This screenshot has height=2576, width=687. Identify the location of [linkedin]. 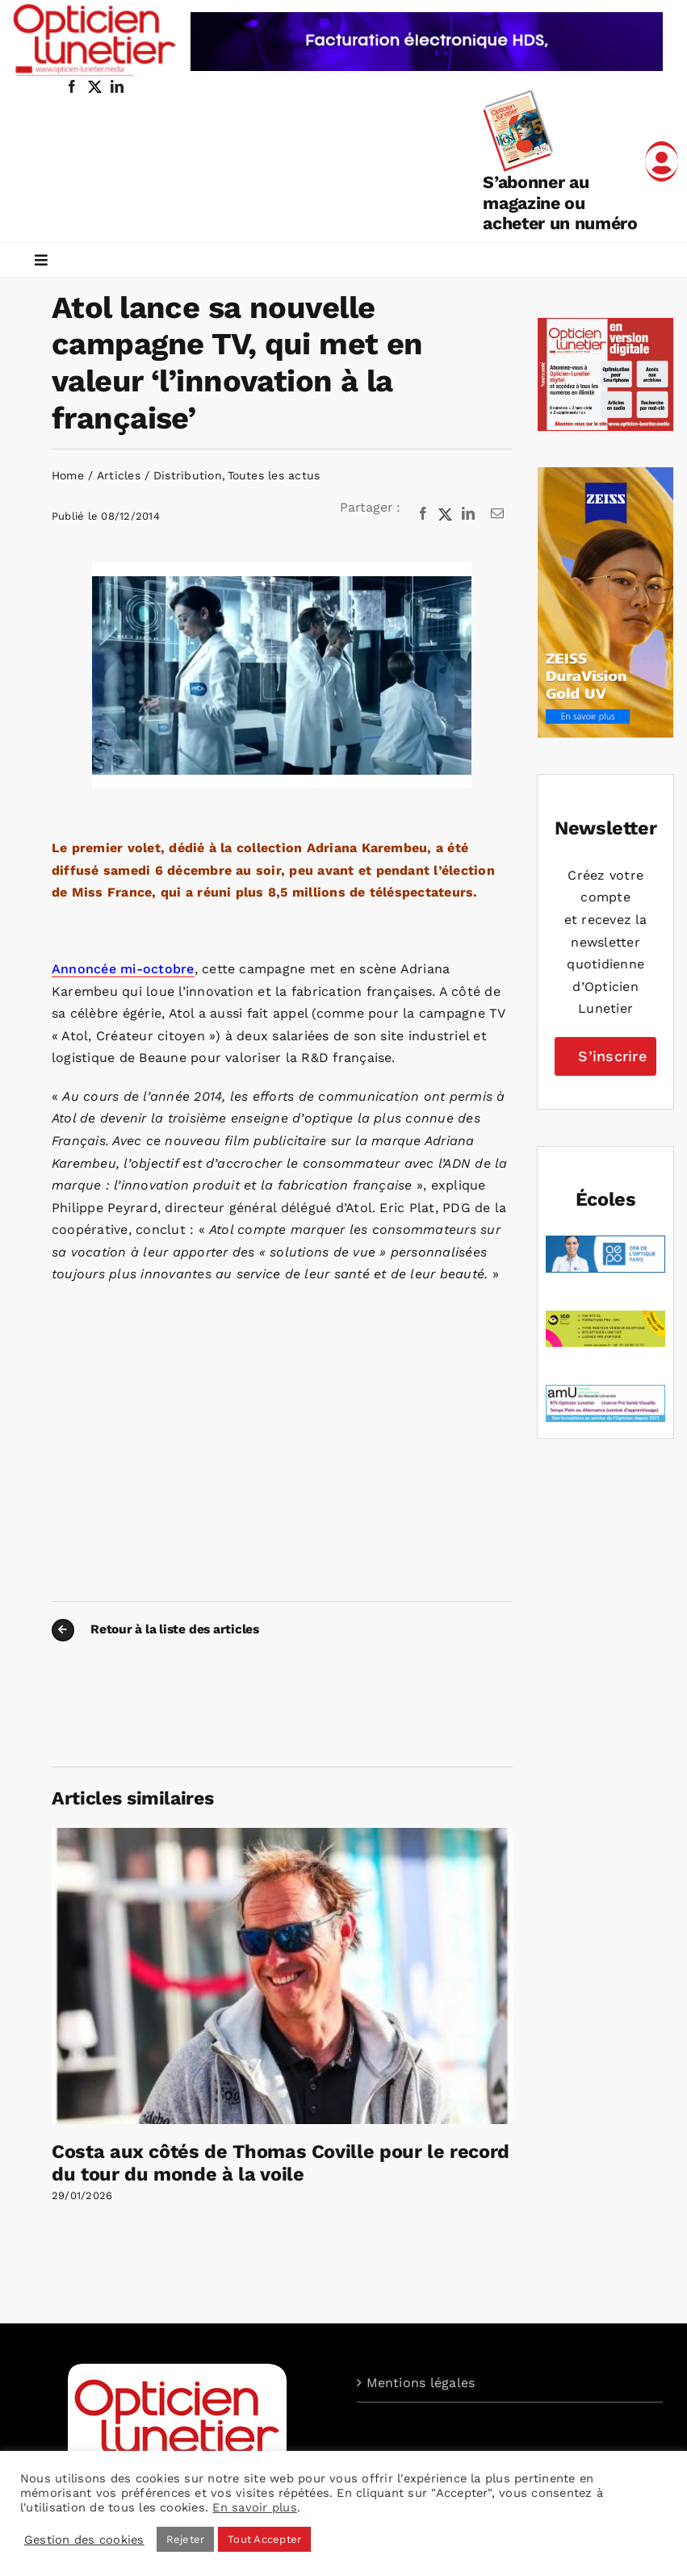
(117, 86).